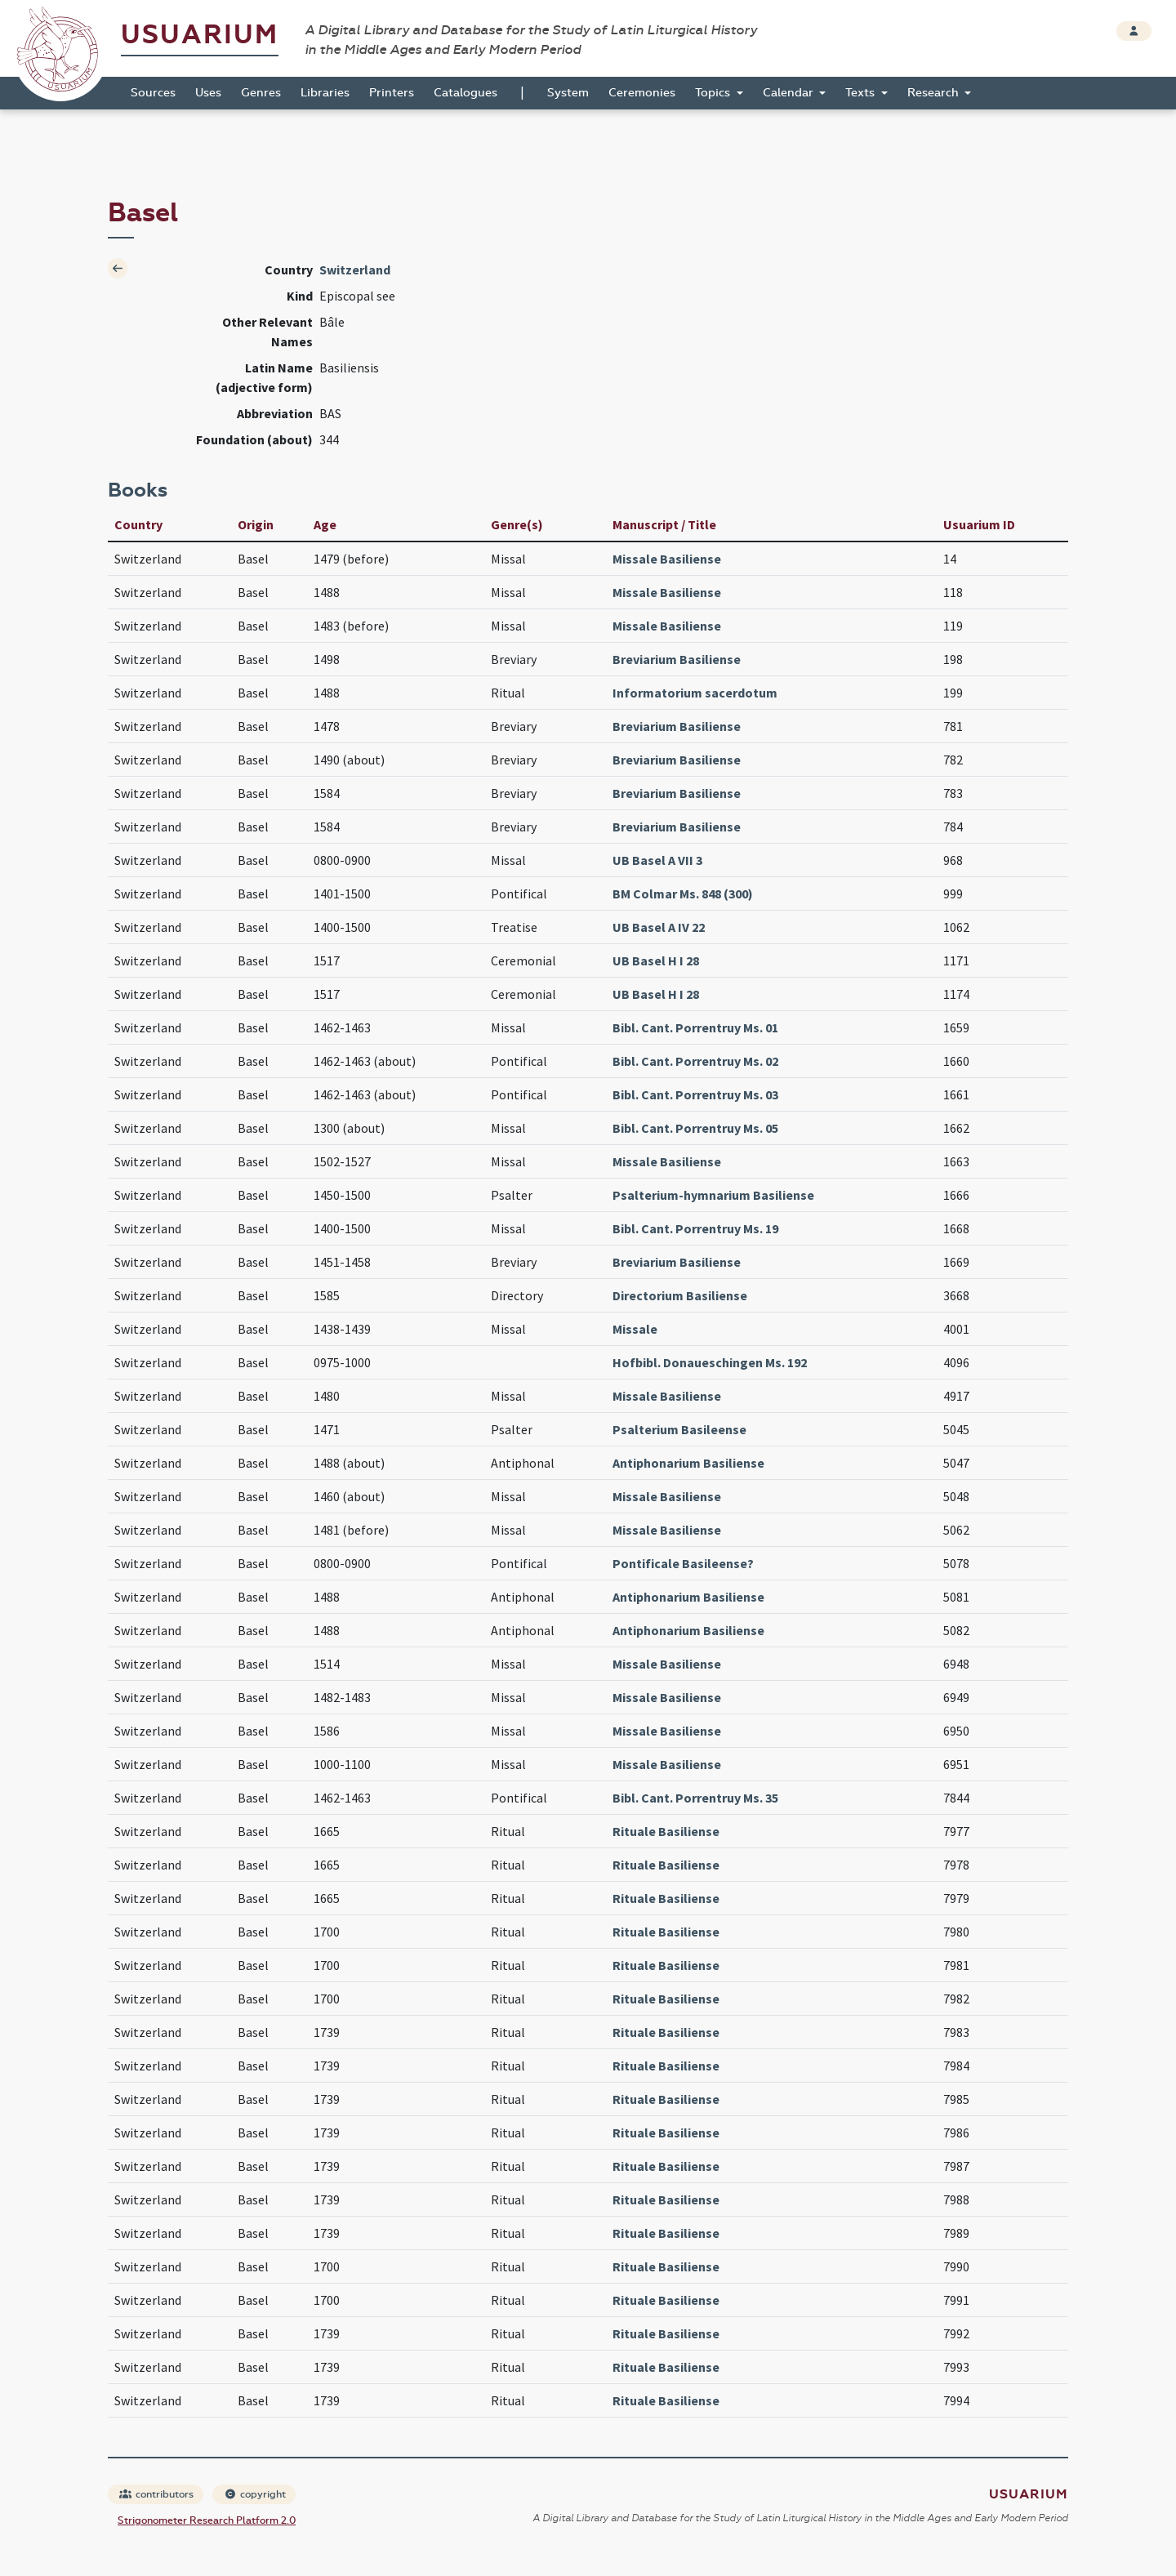 The height and width of the screenshot is (2576, 1176). What do you see at coordinates (325, 93) in the screenshot?
I see `Libraries` at bounding box center [325, 93].